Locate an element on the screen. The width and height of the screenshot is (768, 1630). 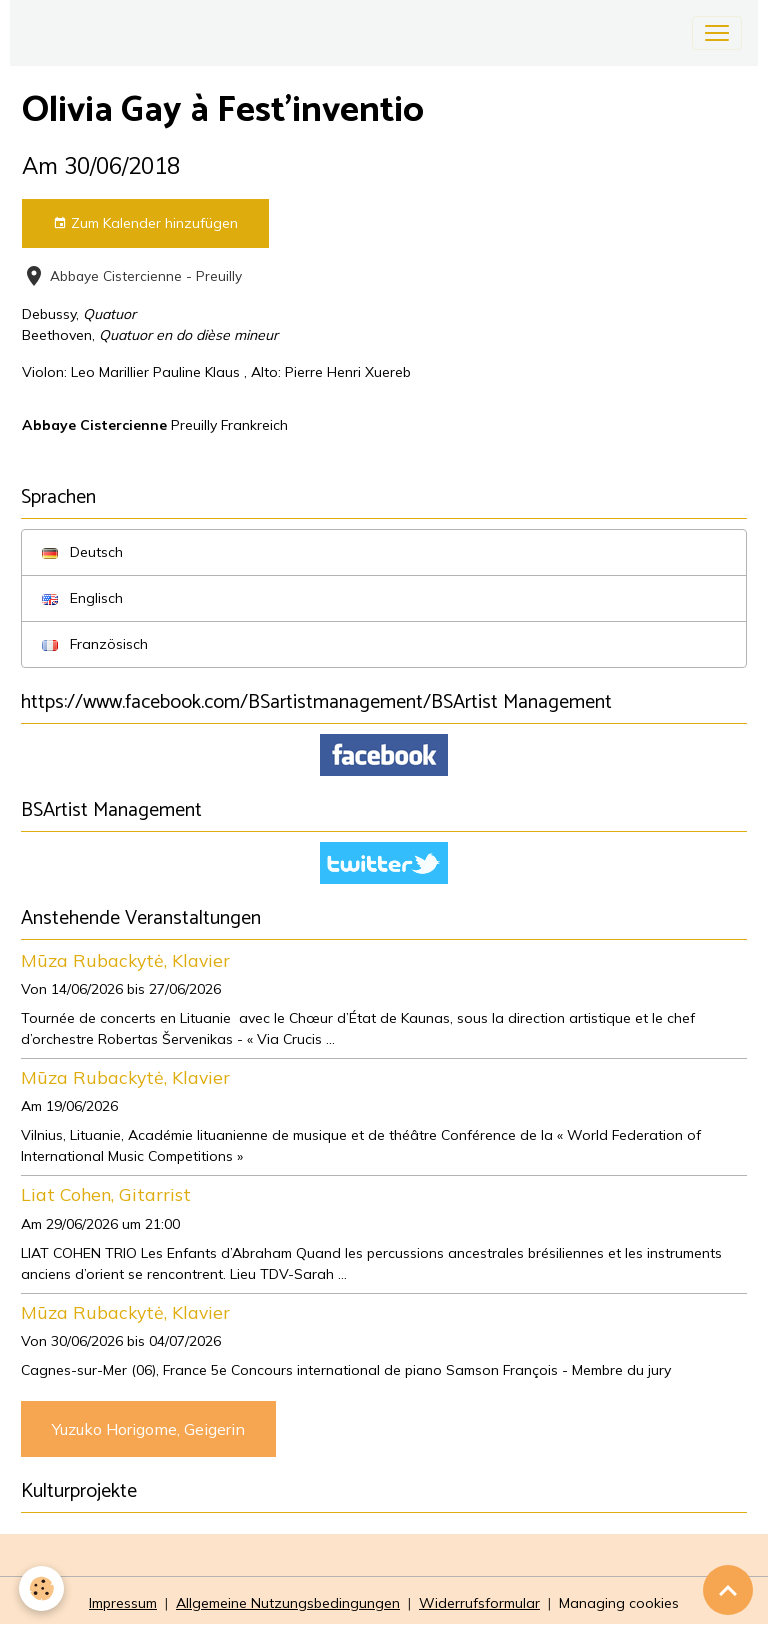
Mūza Rubackytė, Klavier is located at coordinates (125, 960).